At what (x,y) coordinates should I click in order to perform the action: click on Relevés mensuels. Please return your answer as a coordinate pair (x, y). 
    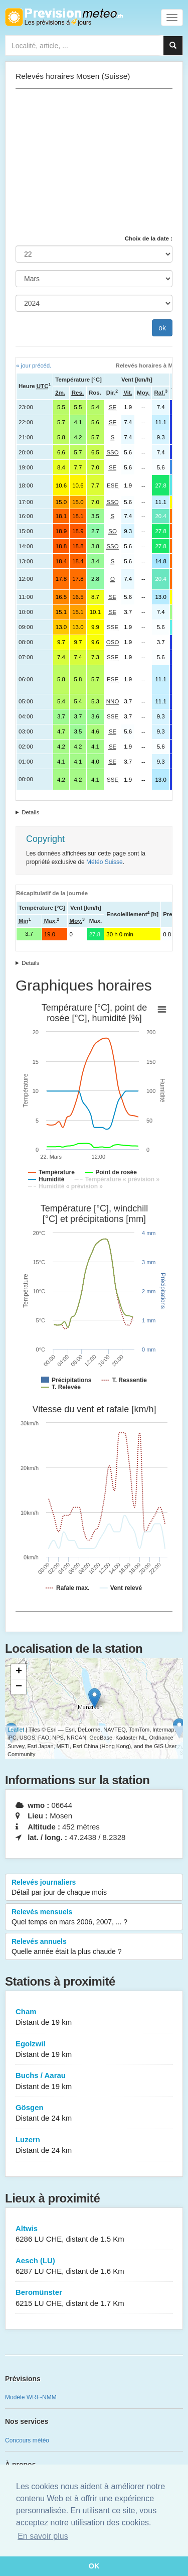
    Looking at the image, I should click on (94, 1917).